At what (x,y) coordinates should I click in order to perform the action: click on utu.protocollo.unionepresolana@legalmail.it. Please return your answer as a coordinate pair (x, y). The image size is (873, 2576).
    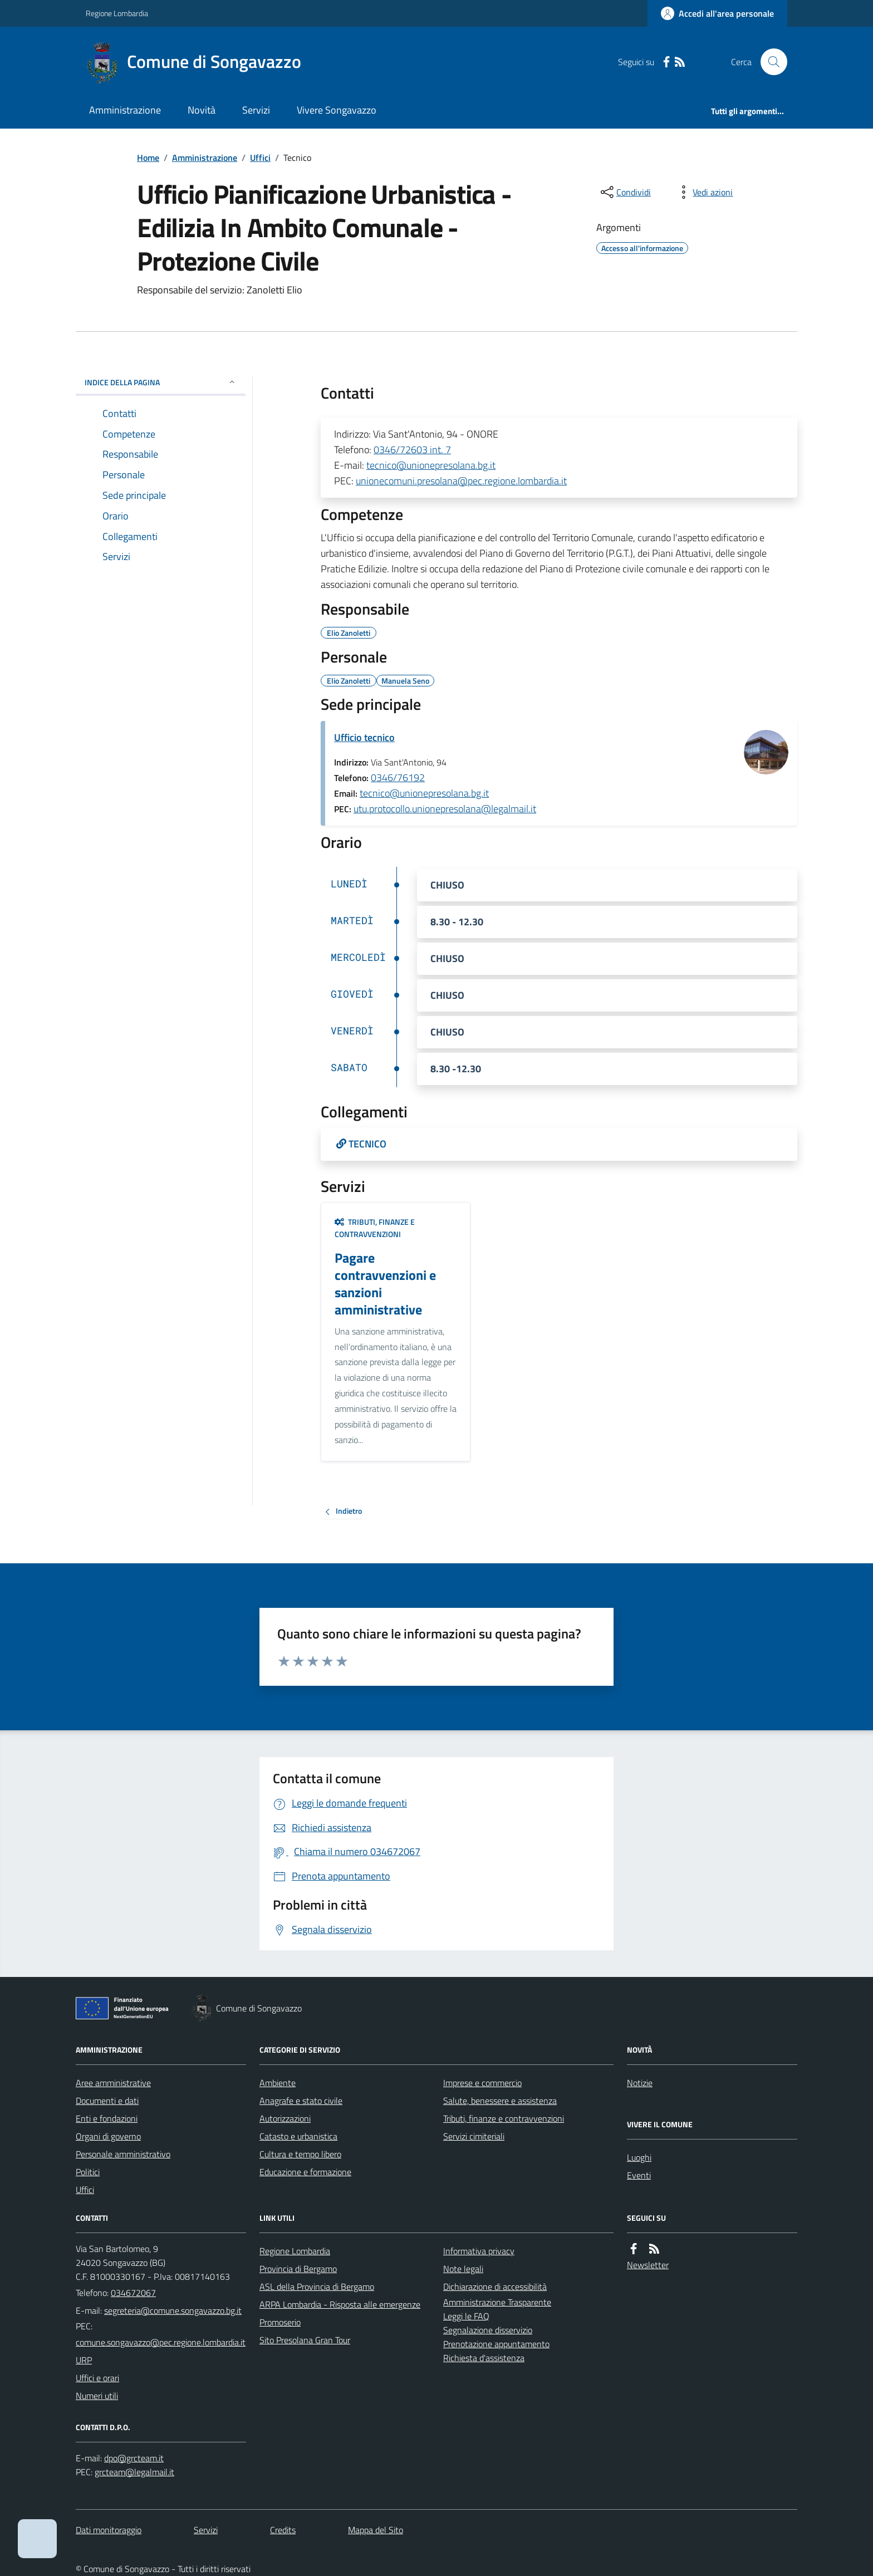
    Looking at the image, I should click on (445, 808).